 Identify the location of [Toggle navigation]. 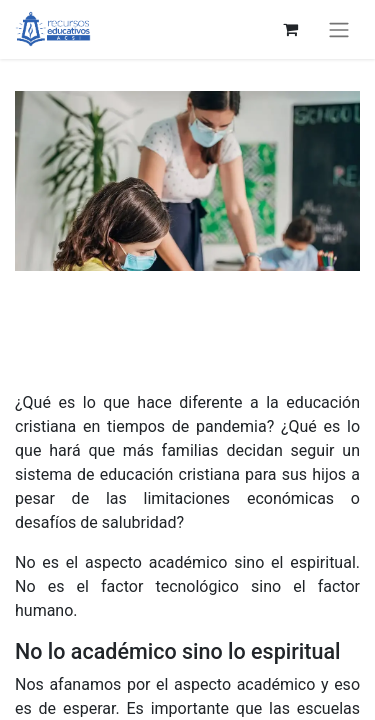
(339, 29).